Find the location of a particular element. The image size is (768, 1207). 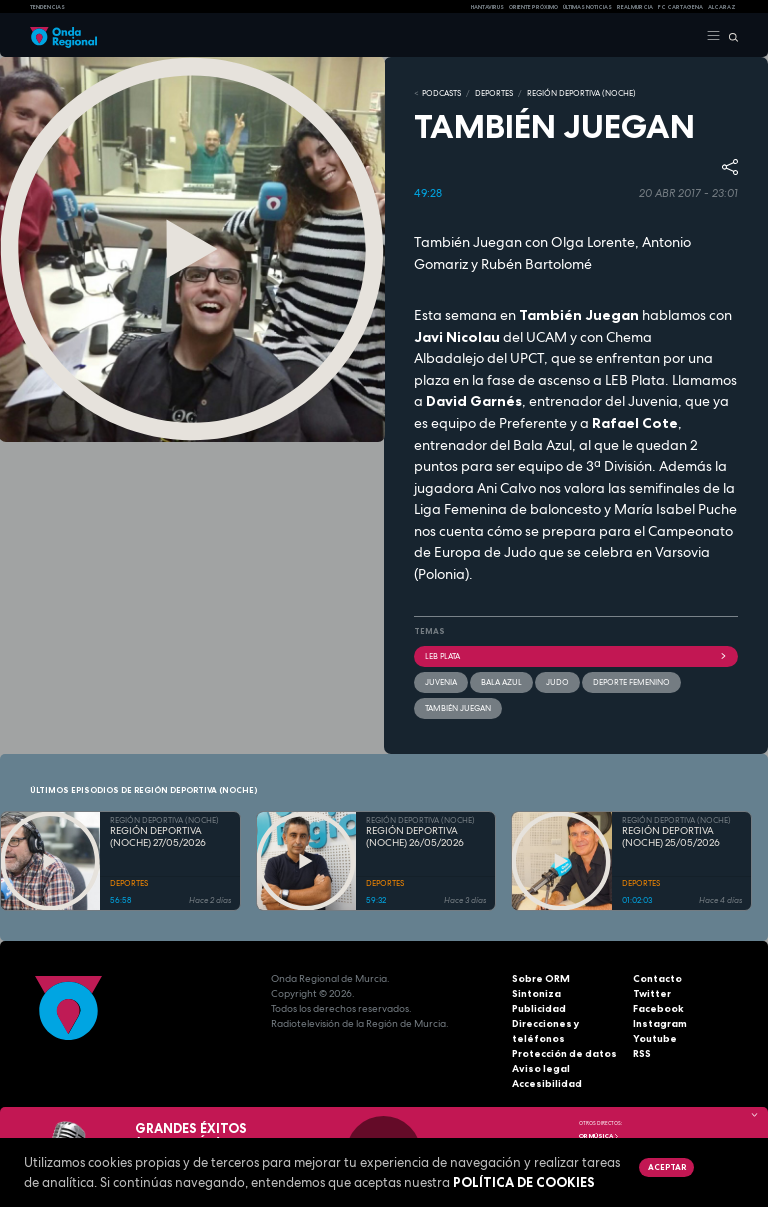

REGIÓN DEPORTIVA (NOCHE) 26/05/2026 is located at coordinates (415, 837).